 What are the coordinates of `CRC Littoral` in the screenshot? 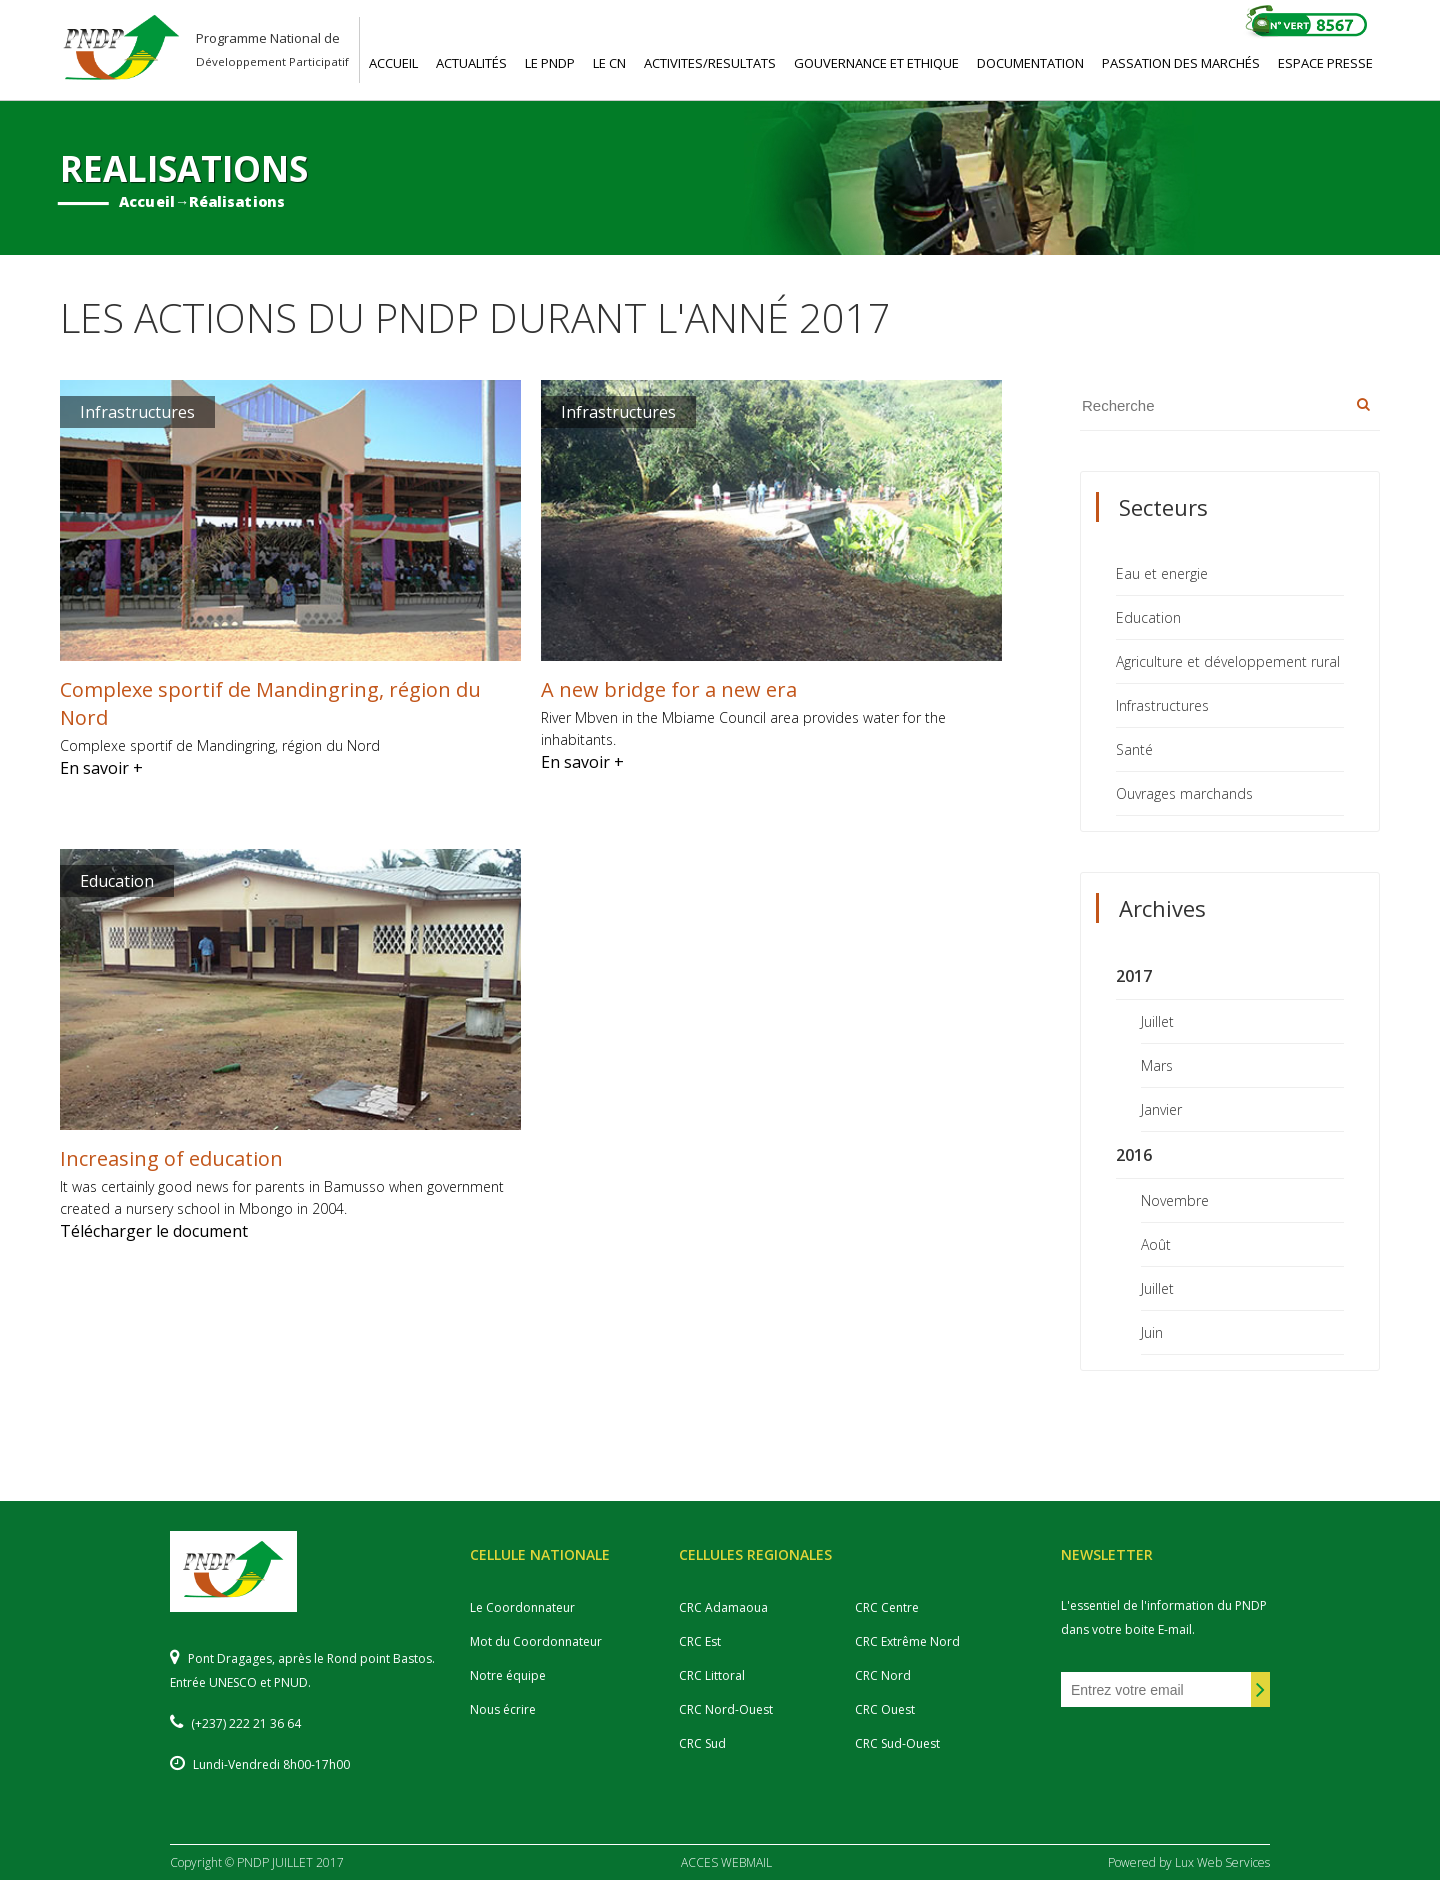 It's located at (712, 1675).